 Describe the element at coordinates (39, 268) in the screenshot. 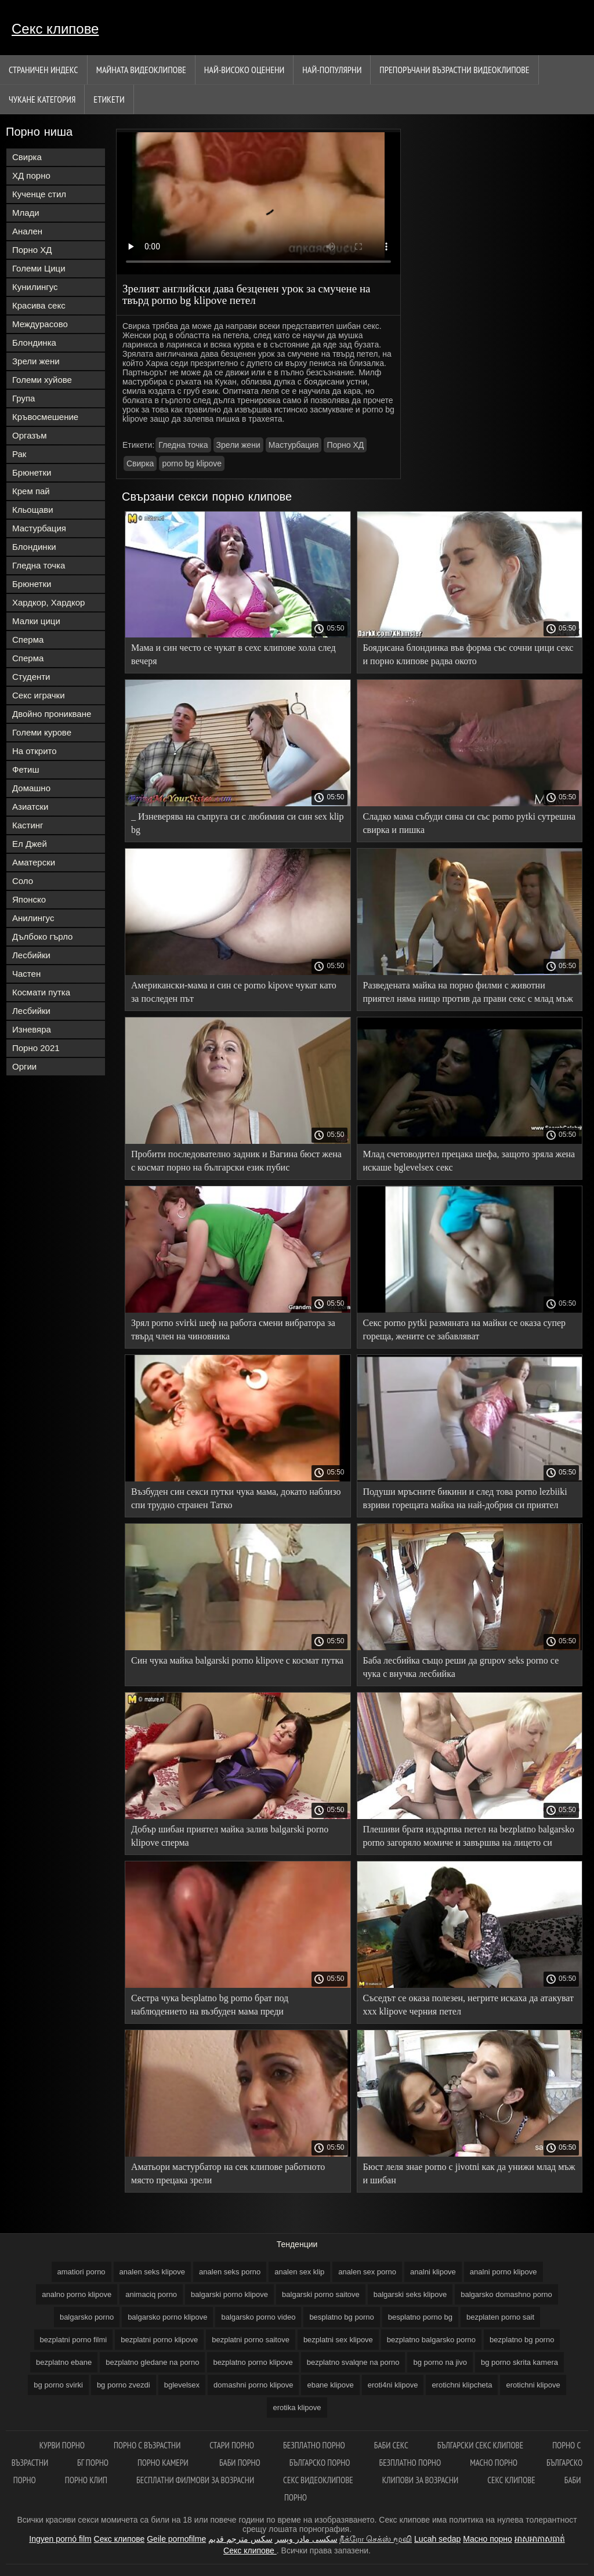

I see `Големи Цици` at that location.